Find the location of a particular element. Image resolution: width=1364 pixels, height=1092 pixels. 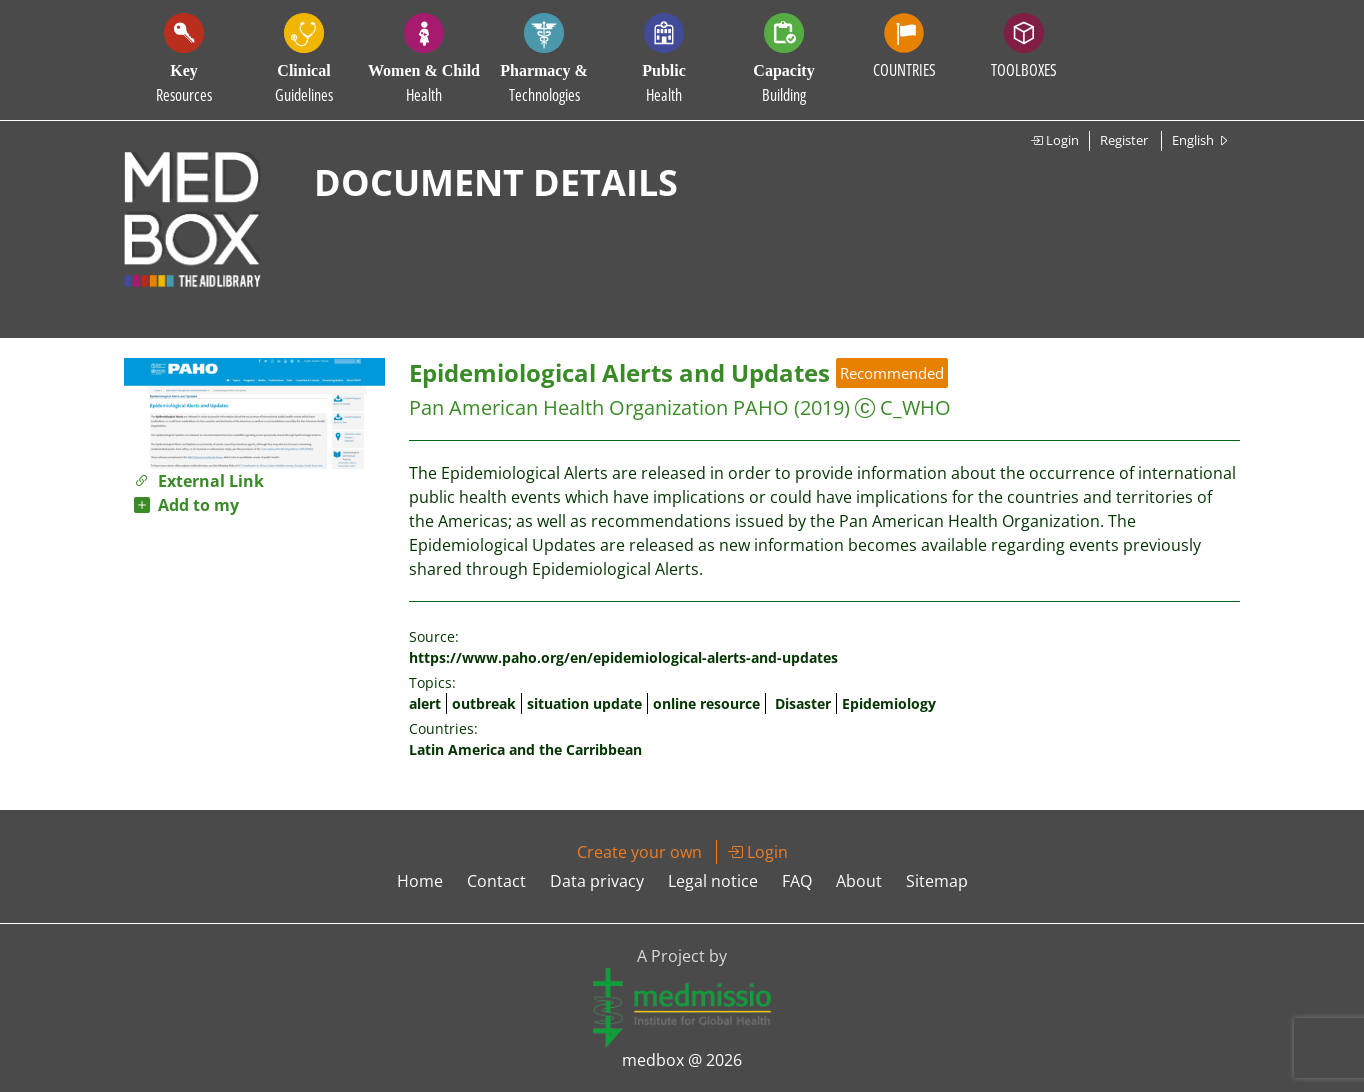

Data privacy is located at coordinates (597, 881).